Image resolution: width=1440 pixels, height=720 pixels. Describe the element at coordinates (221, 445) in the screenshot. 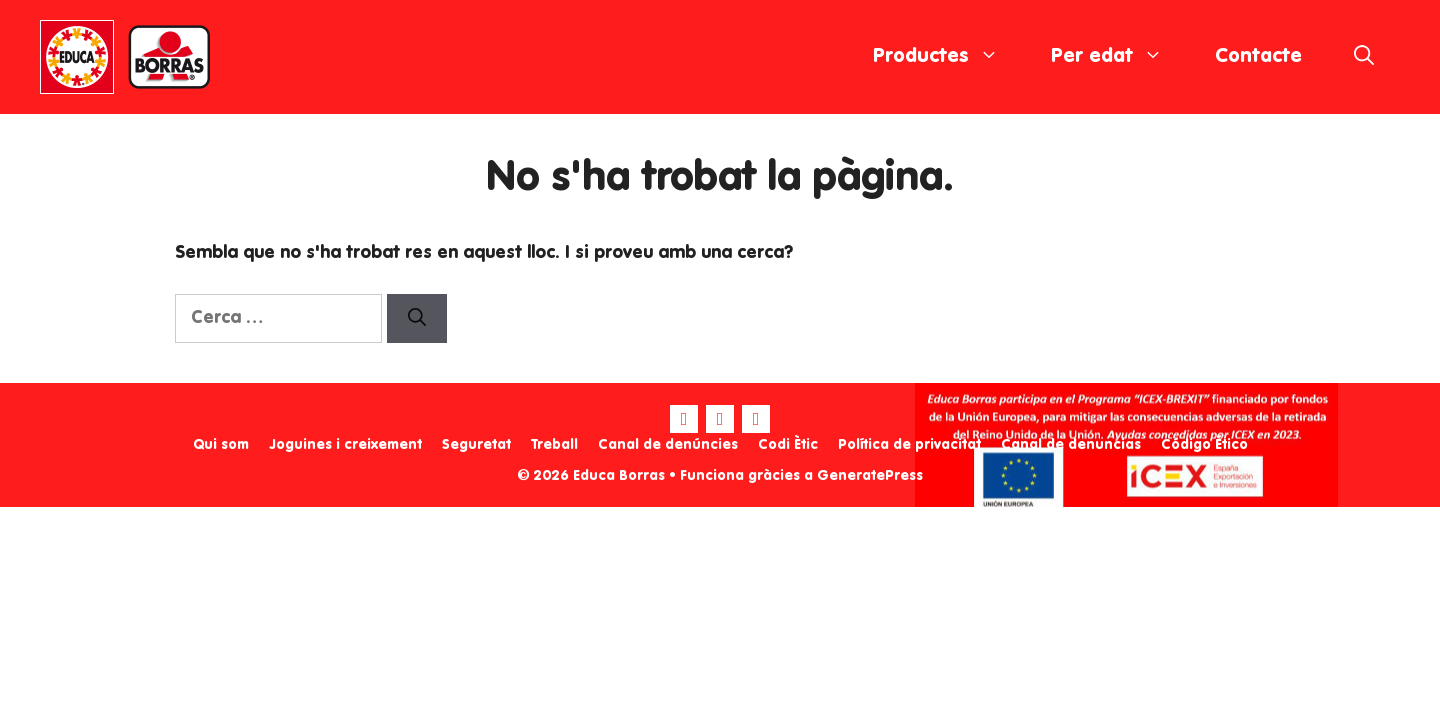

I see `Qui som` at that location.